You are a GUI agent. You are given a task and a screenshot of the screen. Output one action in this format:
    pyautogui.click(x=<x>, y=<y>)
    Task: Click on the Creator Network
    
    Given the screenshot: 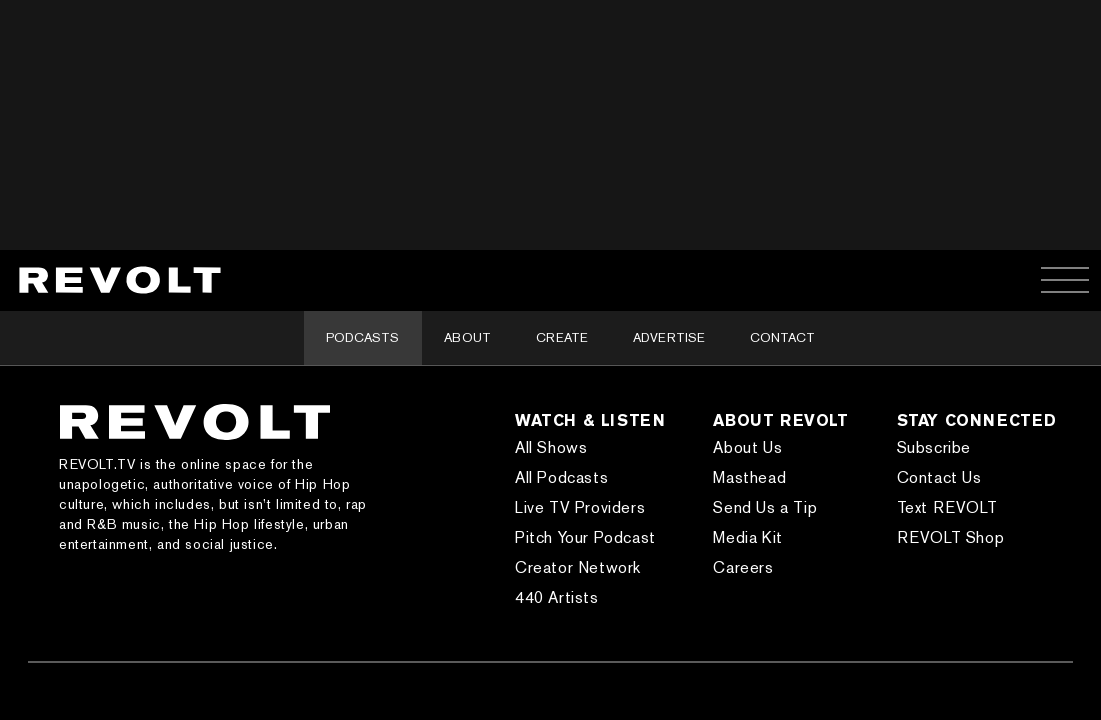 What is the action you would take?
    pyautogui.click(x=578, y=567)
    